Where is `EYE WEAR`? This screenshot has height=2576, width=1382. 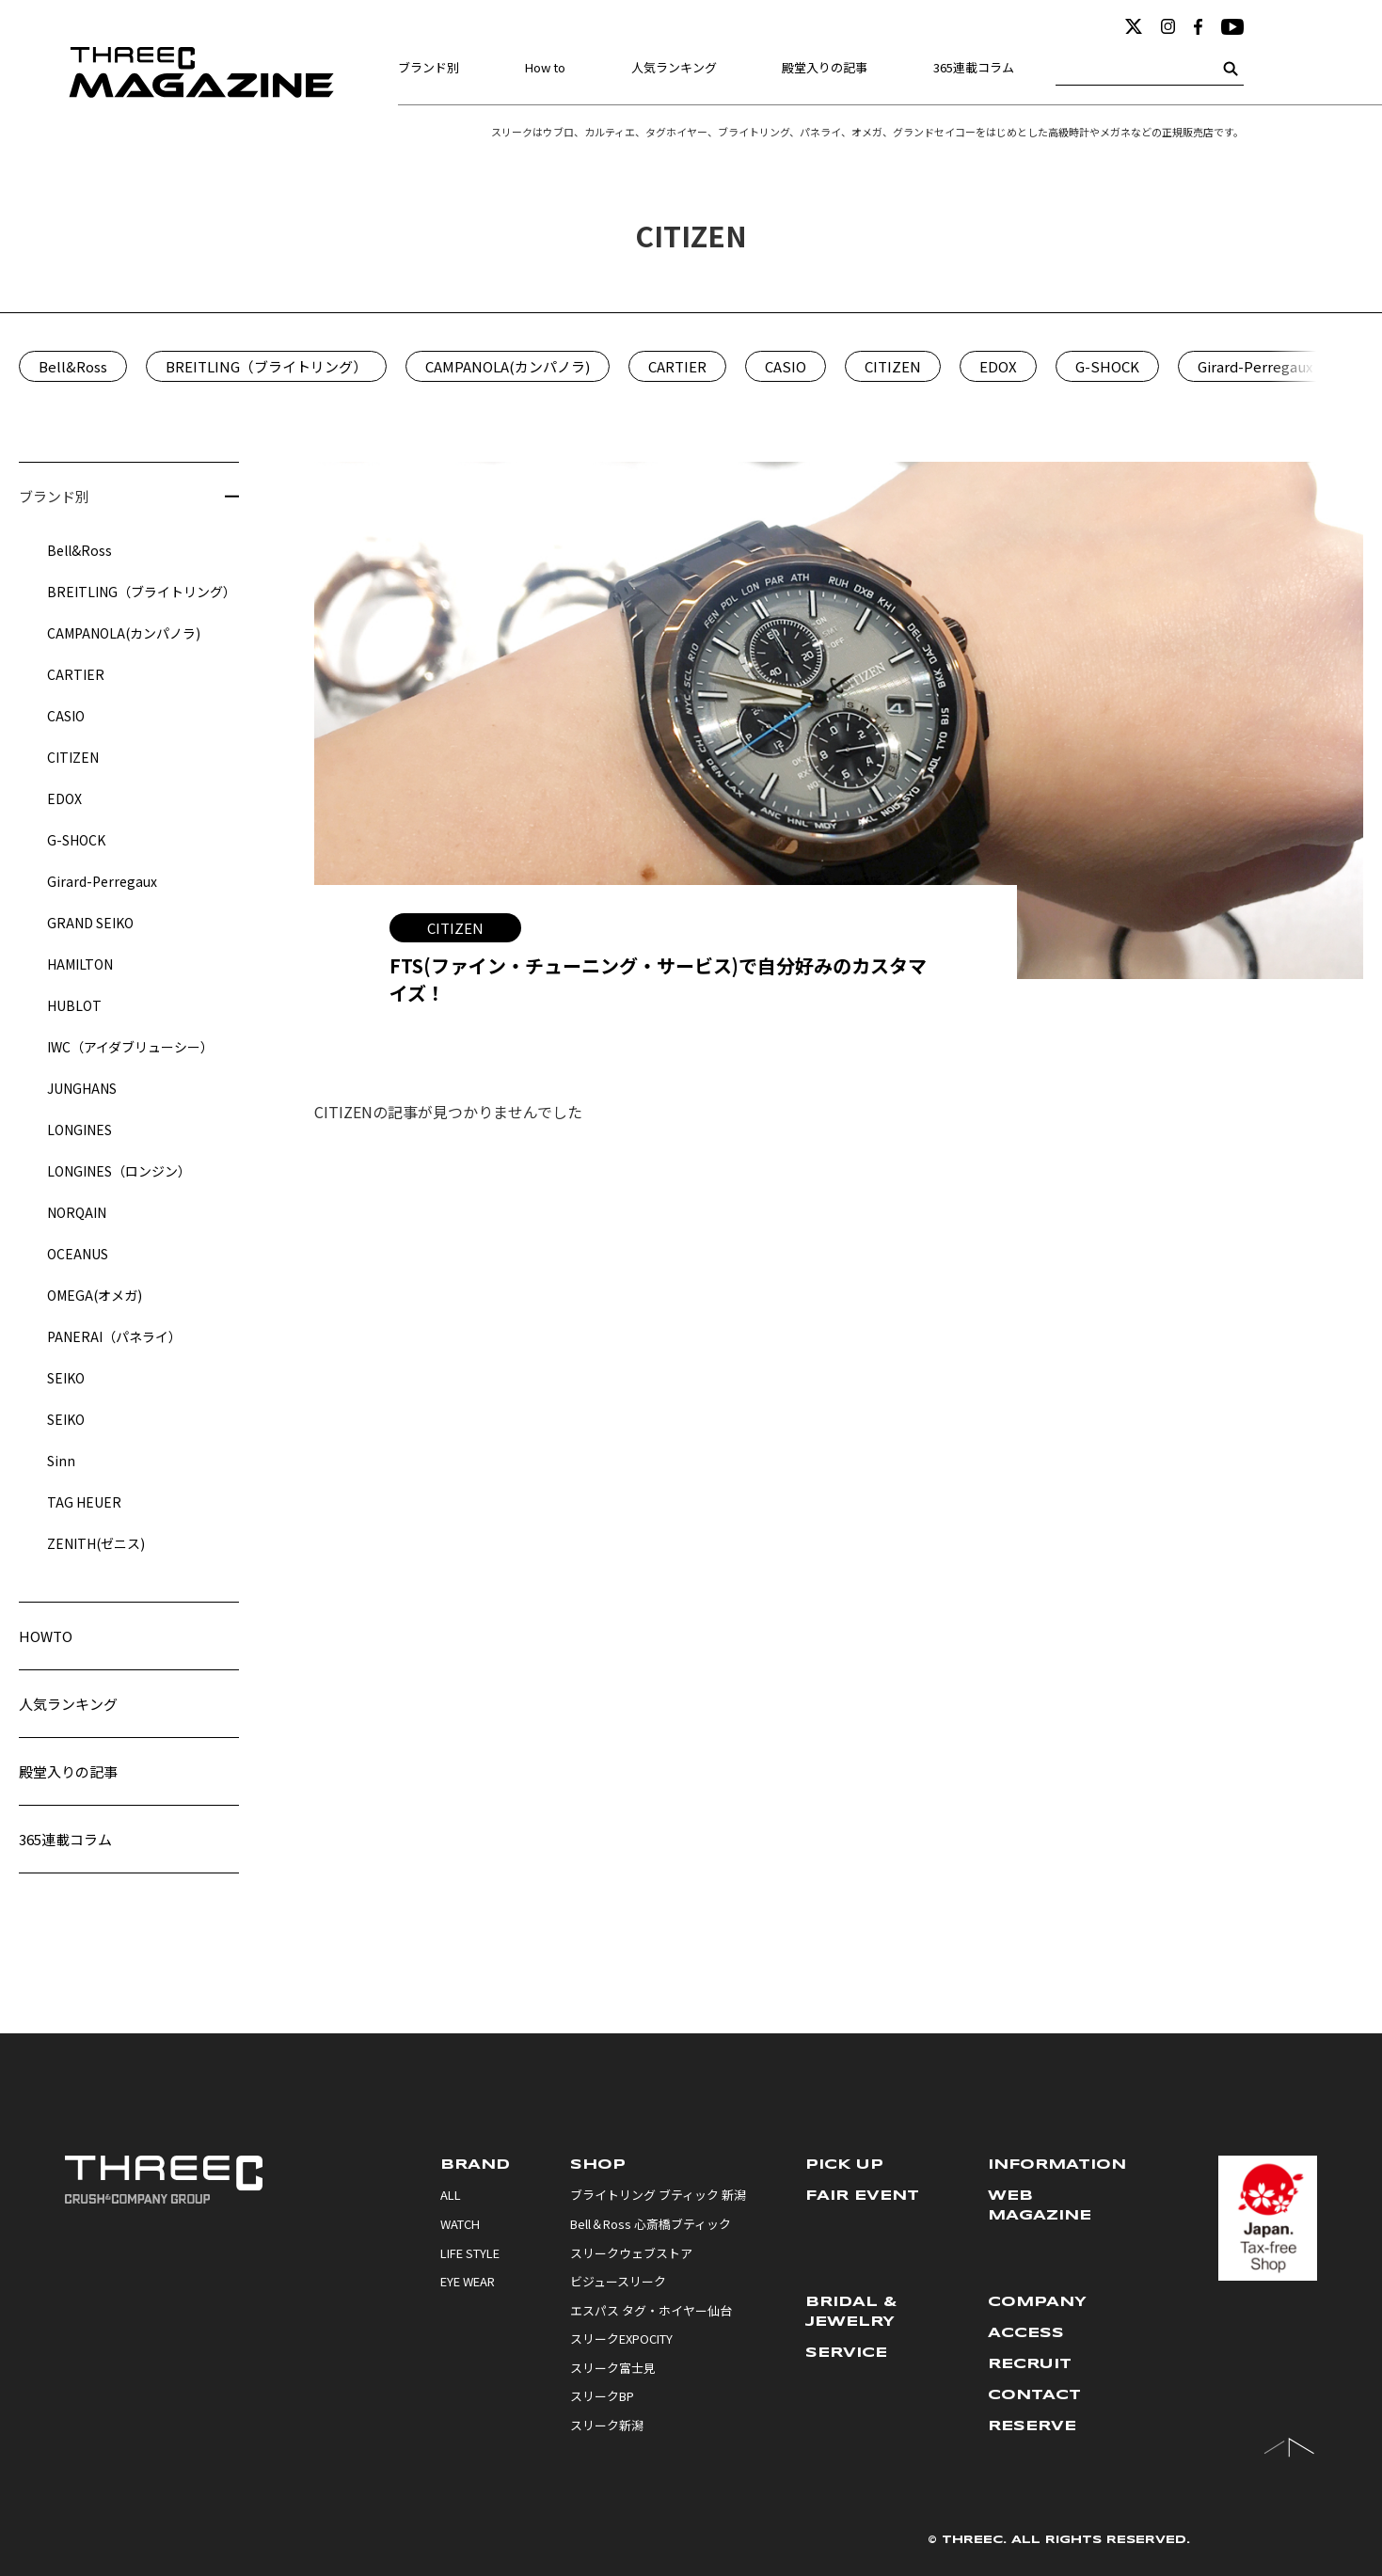 EYE WEAR is located at coordinates (467, 2281).